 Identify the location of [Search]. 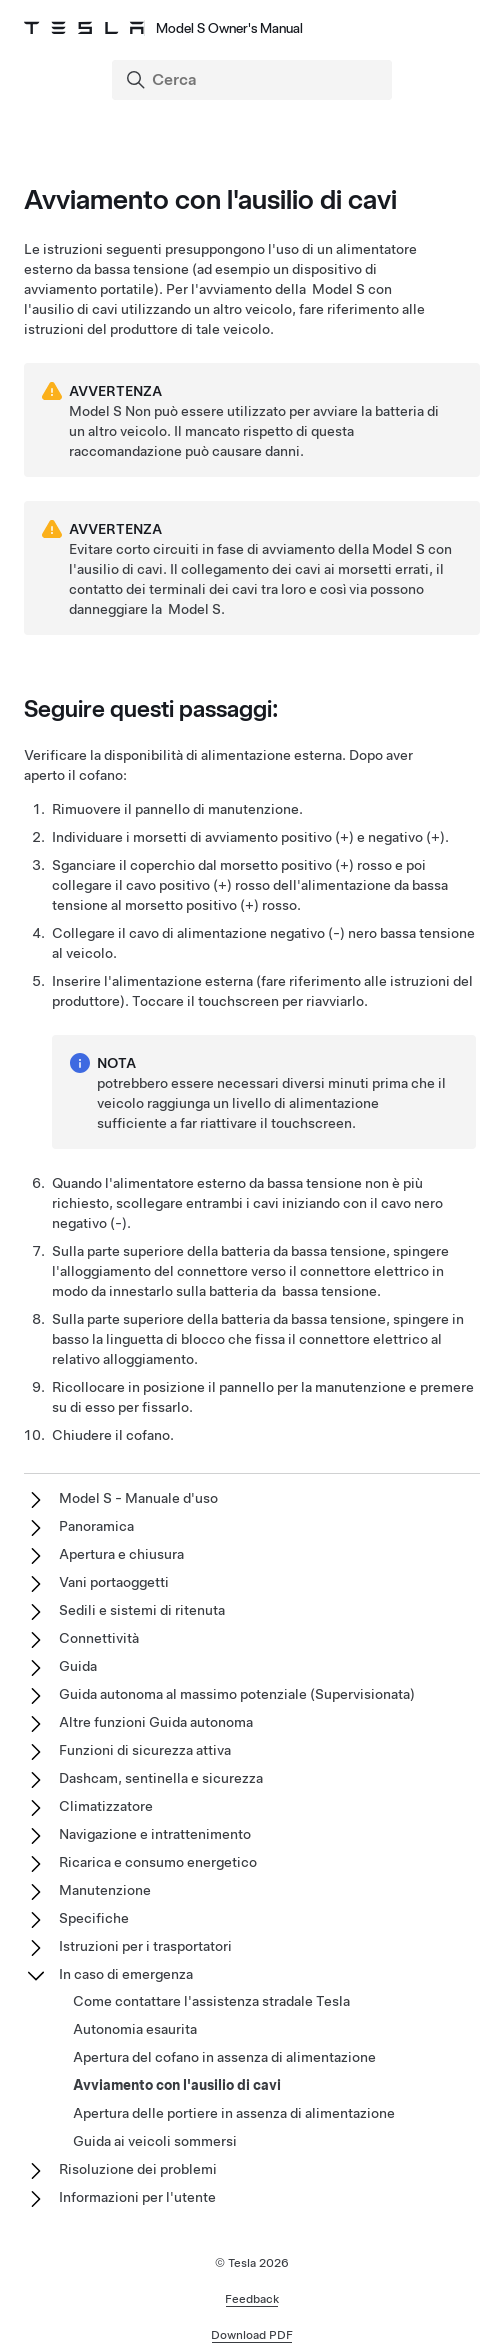
(254, 80).